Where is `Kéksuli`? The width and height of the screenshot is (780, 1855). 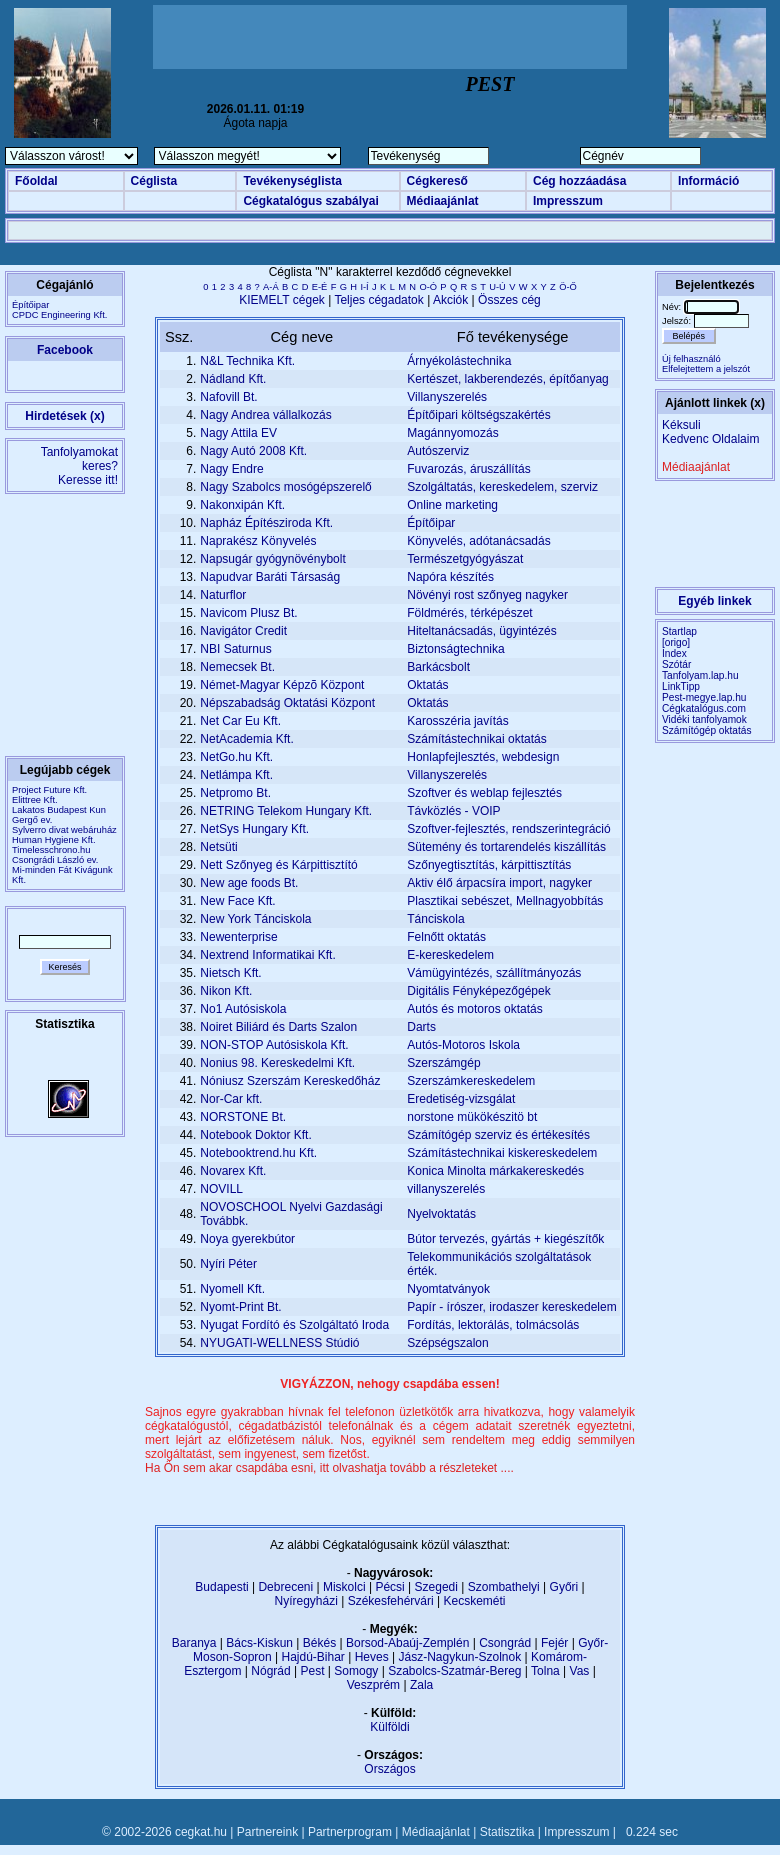 Kéksuli is located at coordinates (681, 425).